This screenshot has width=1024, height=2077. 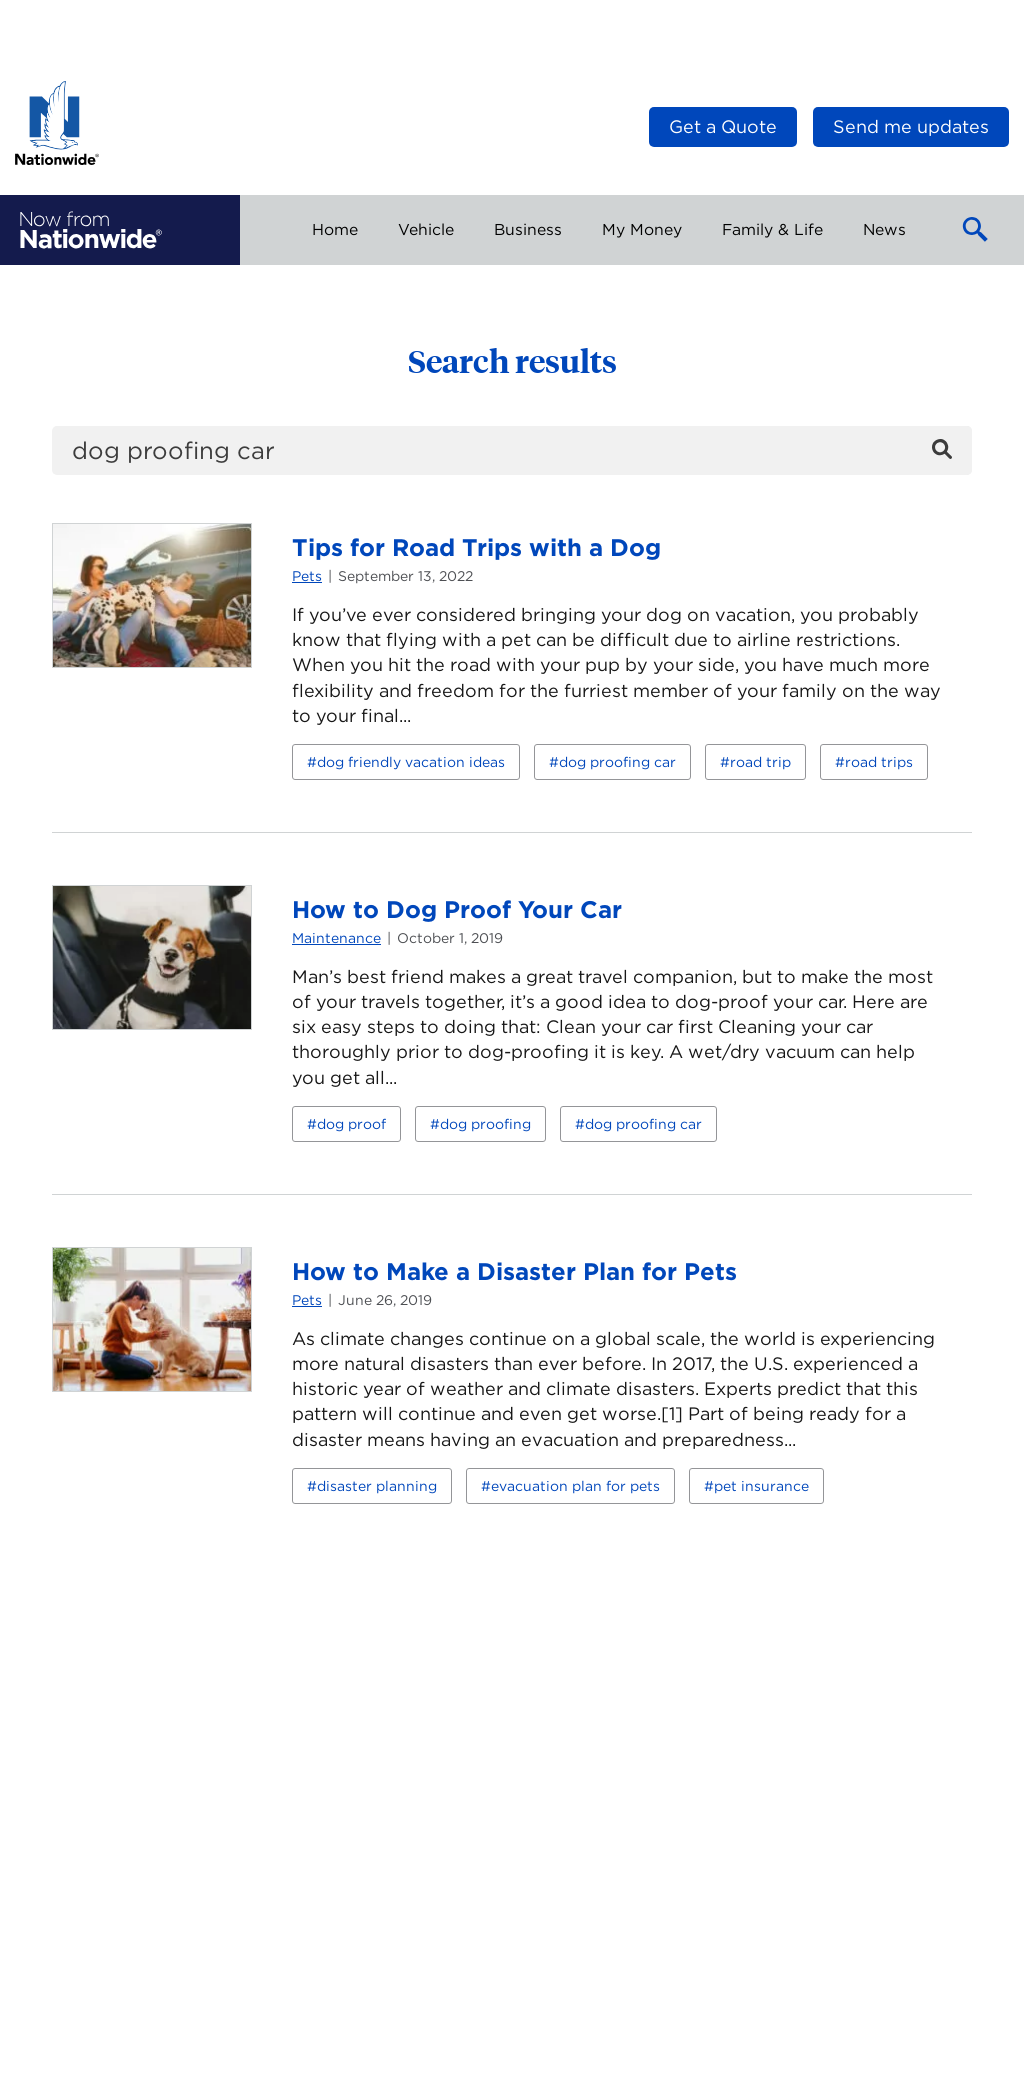 What do you see at coordinates (411, 762) in the screenshot?
I see `dog friendly vacation ideas` at bounding box center [411, 762].